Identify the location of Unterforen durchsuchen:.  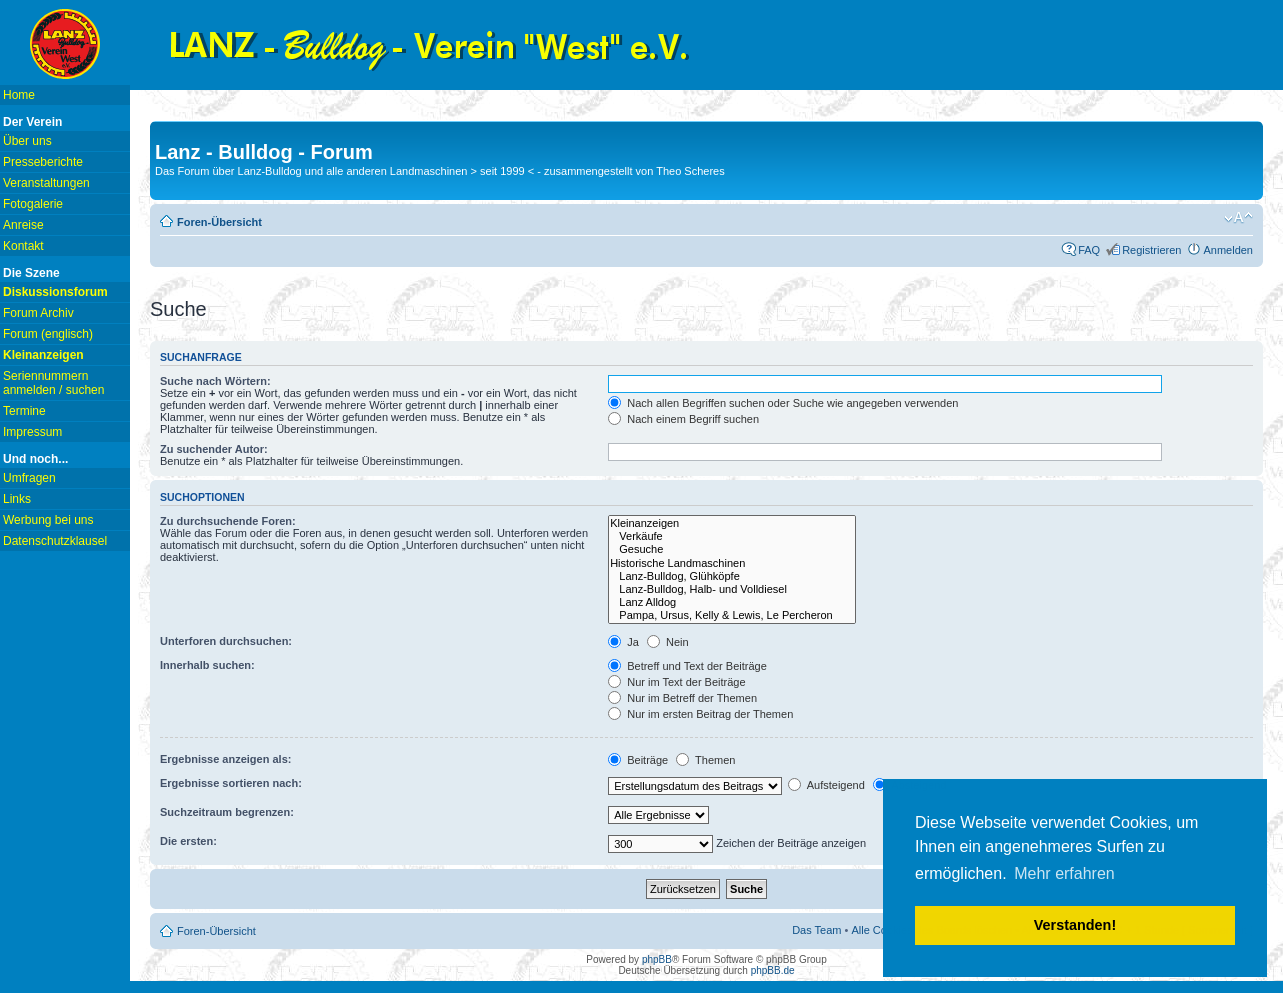
(226, 641).